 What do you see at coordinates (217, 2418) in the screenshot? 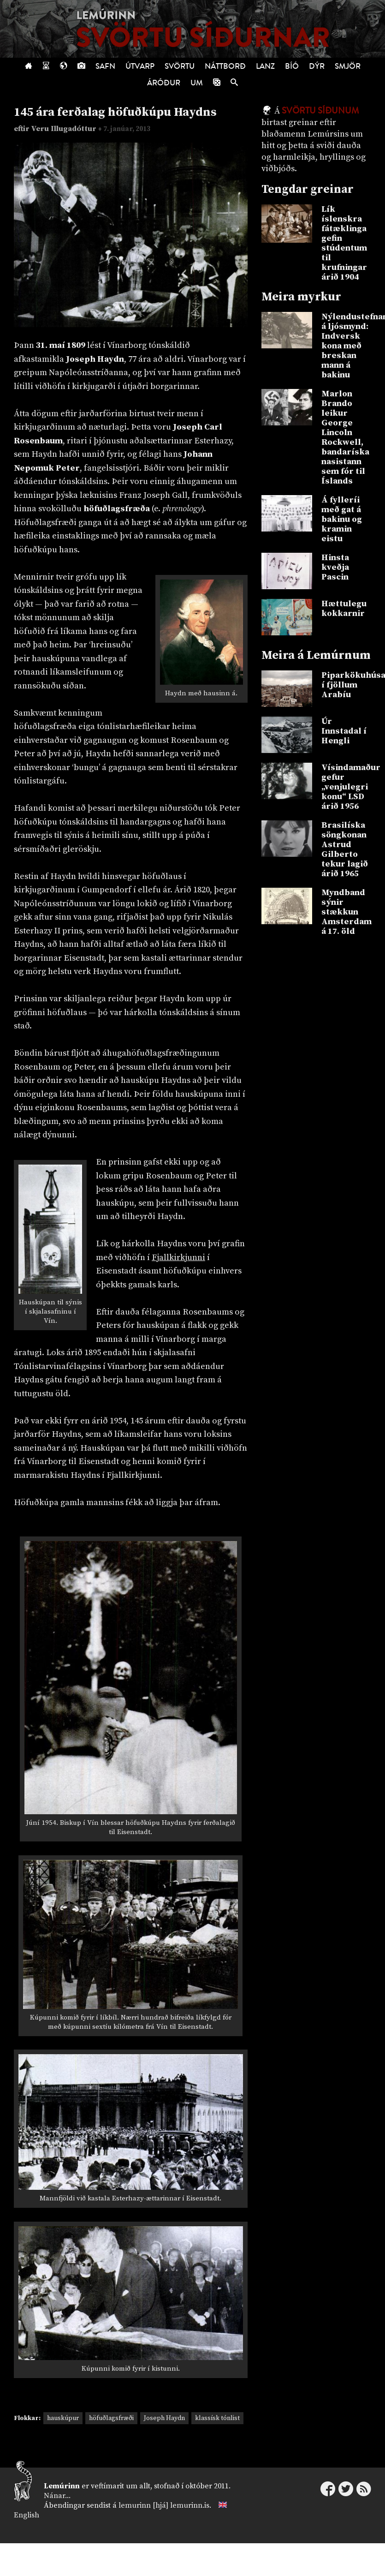
I see `klassísk tónlist` at bounding box center [217, 2418].